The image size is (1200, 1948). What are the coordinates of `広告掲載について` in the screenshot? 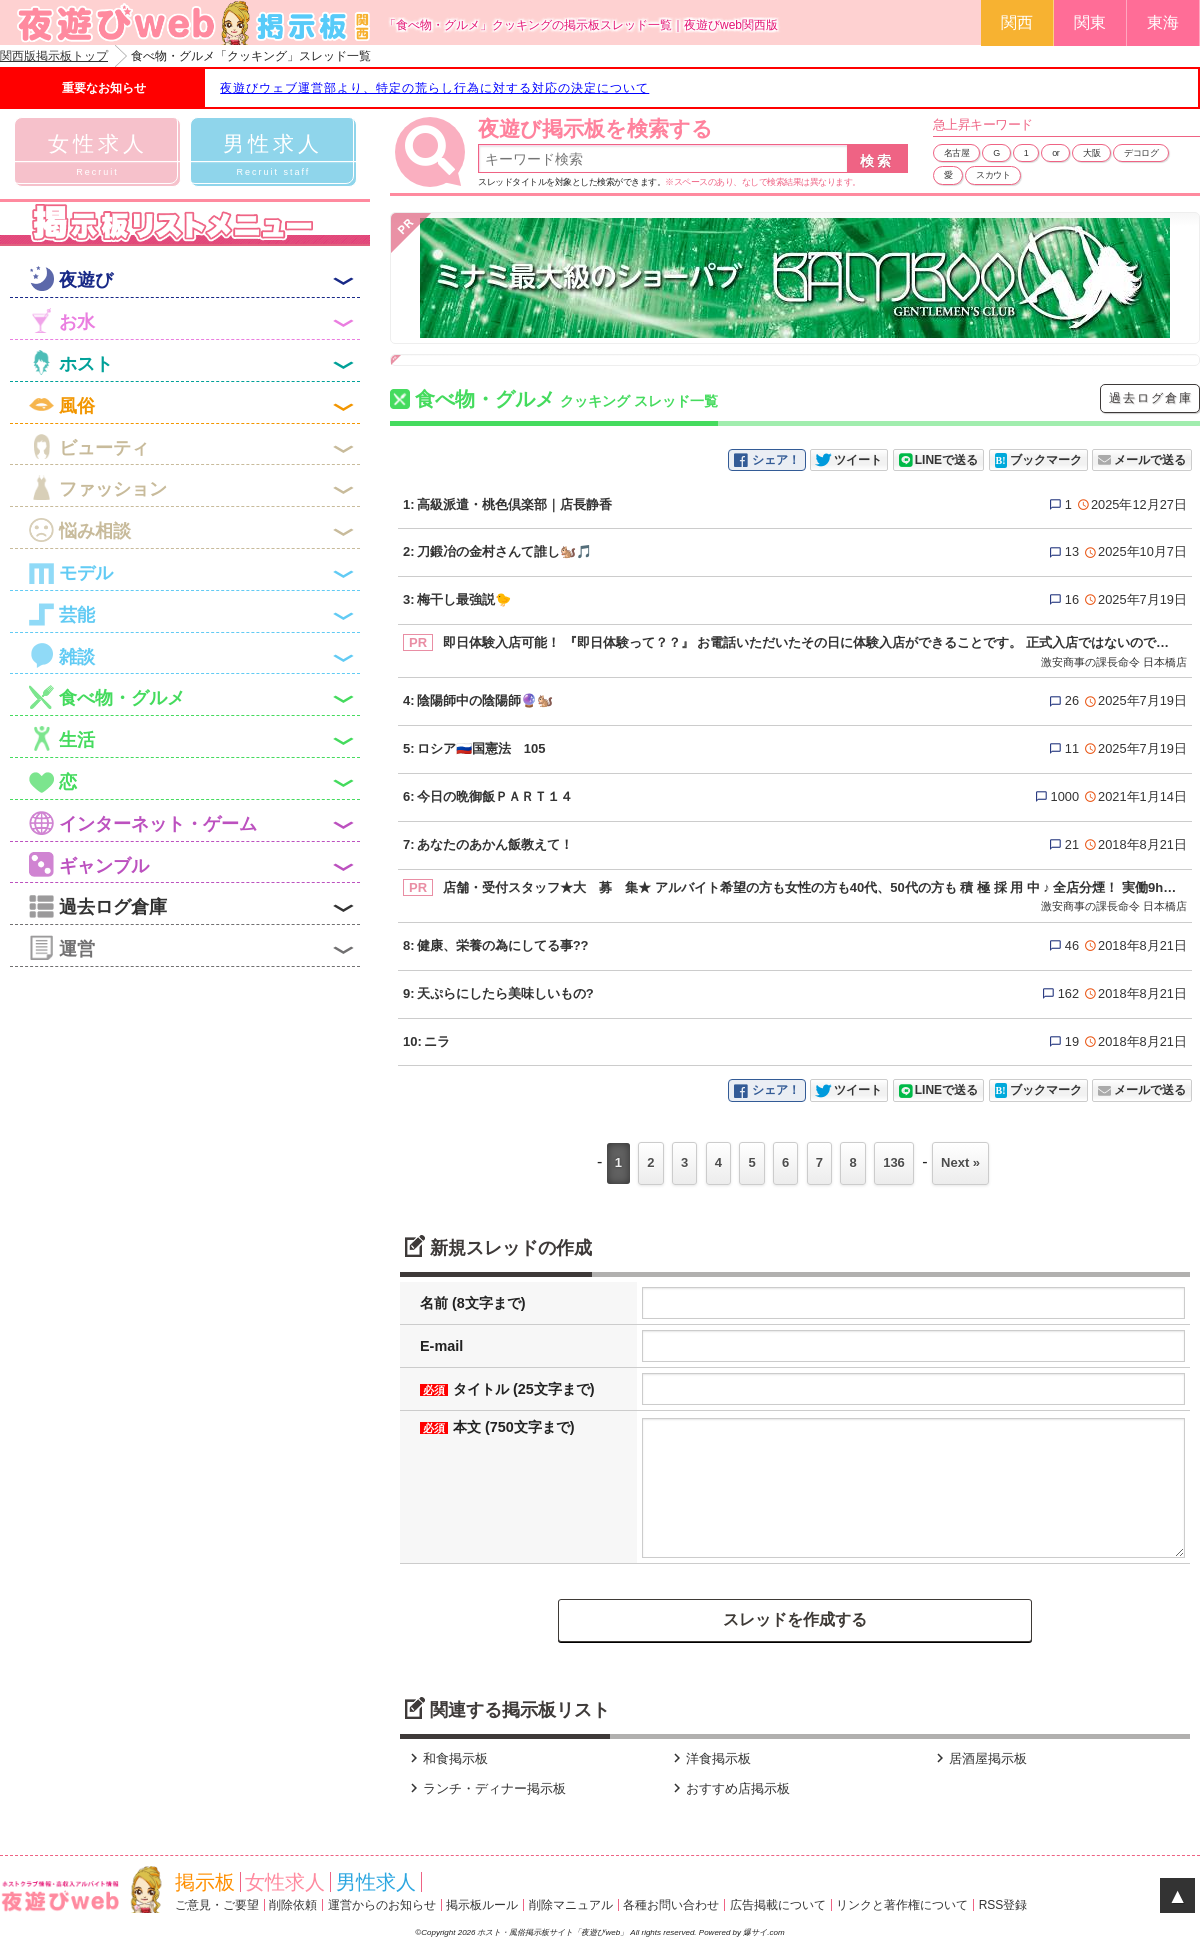 It's located at (778, 1905).